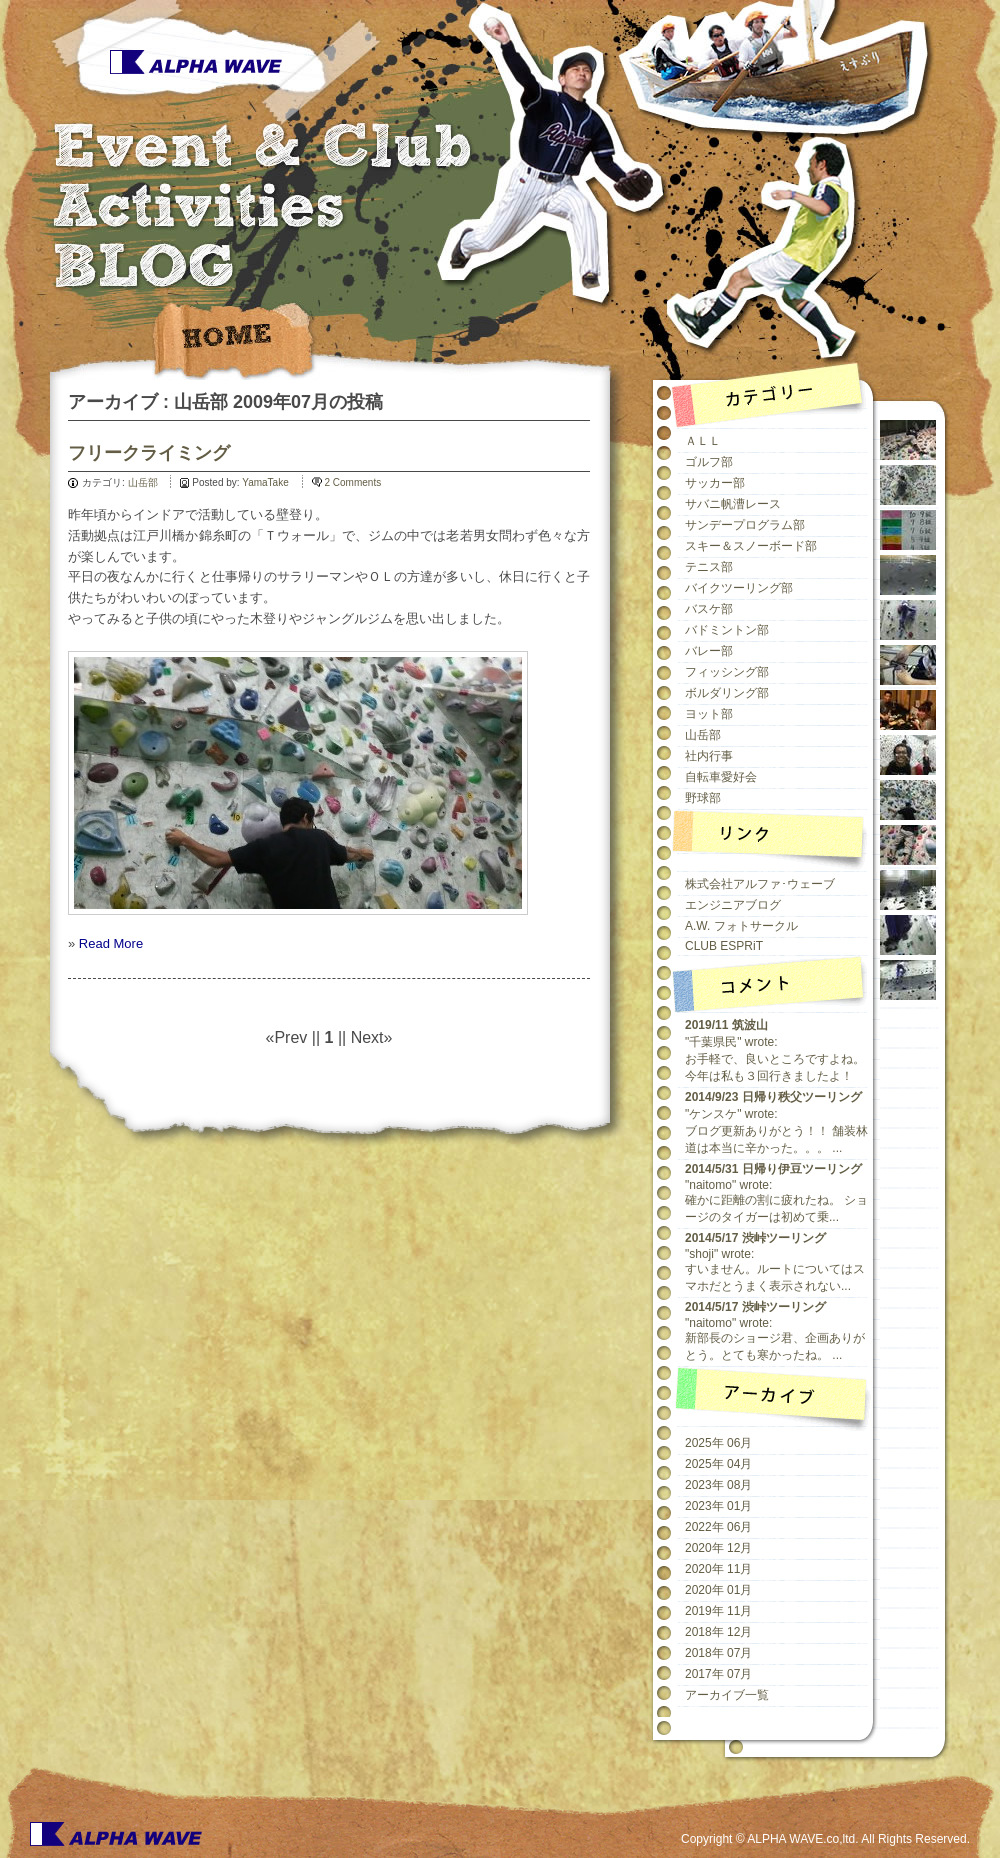 The height and width of the screenshot is (1858, 1000). Describe the element at coordinates (703, 441) in the screenshot. I see `ＡＬＬ` at that location.